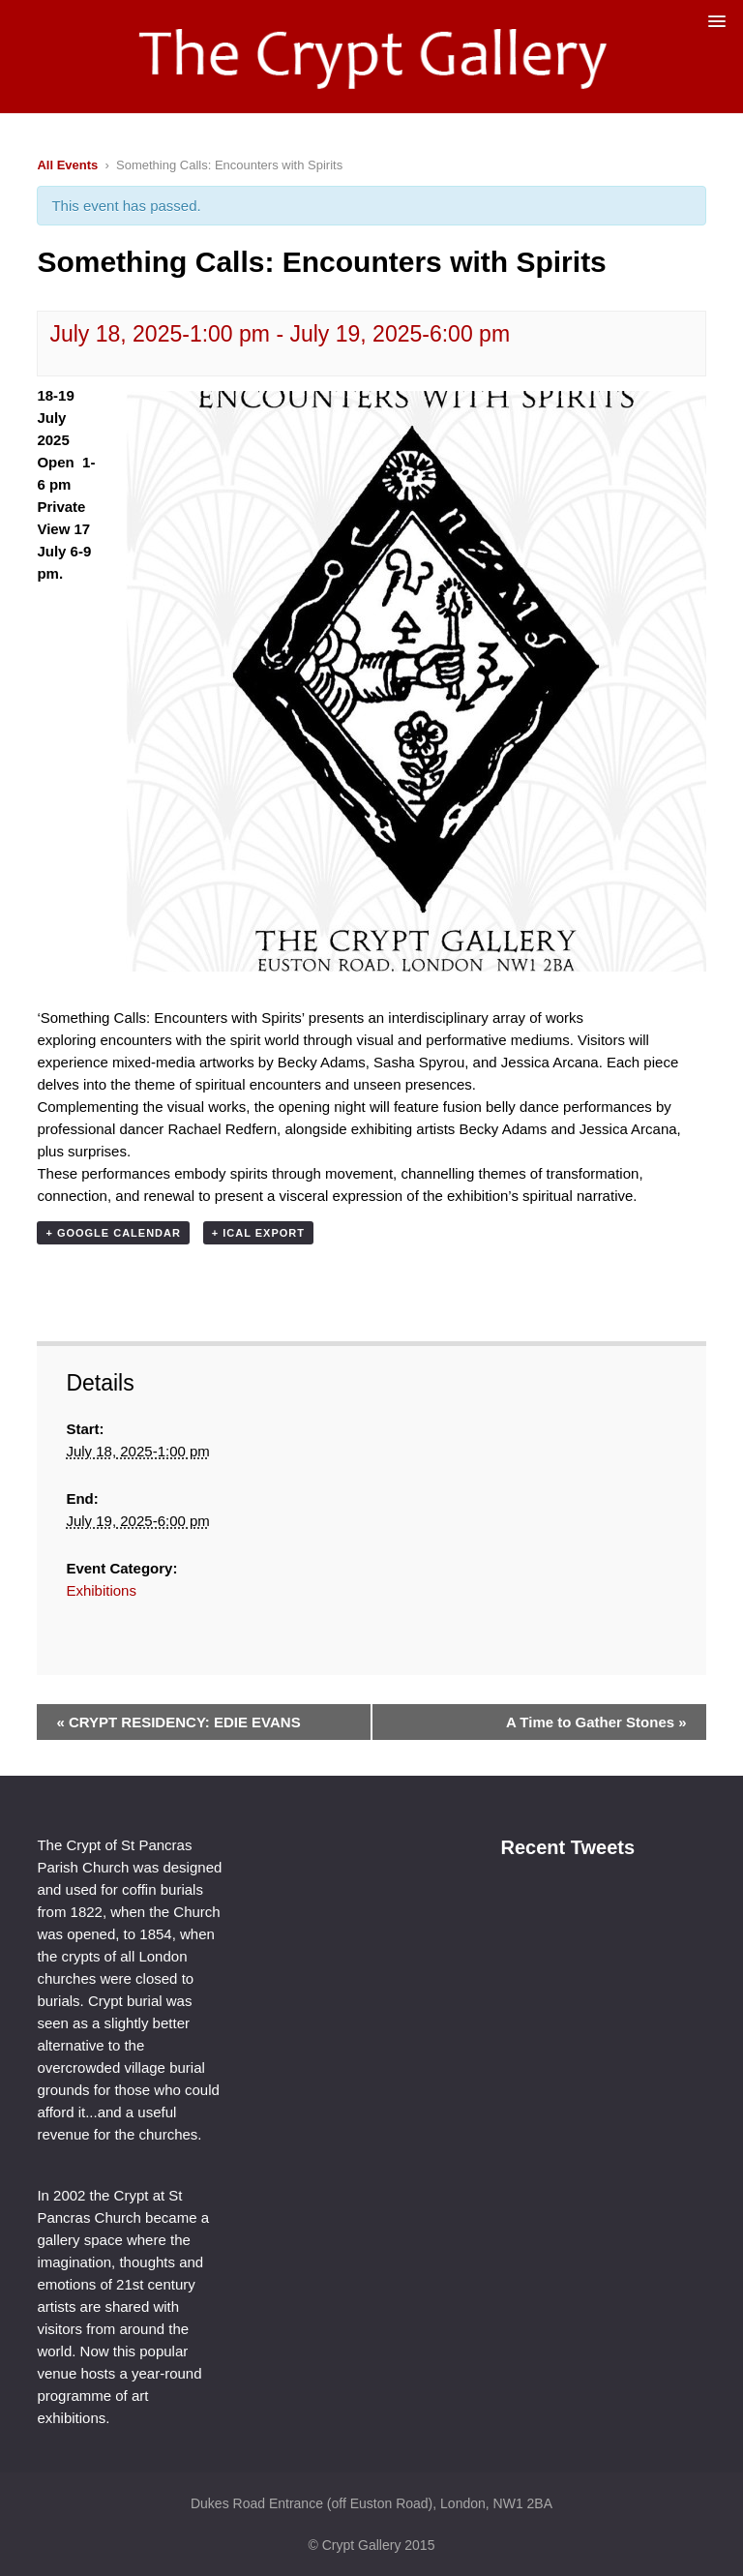  Describe the element at coordinates (67, 165) in the screenshot. I see `All Events` at that location.